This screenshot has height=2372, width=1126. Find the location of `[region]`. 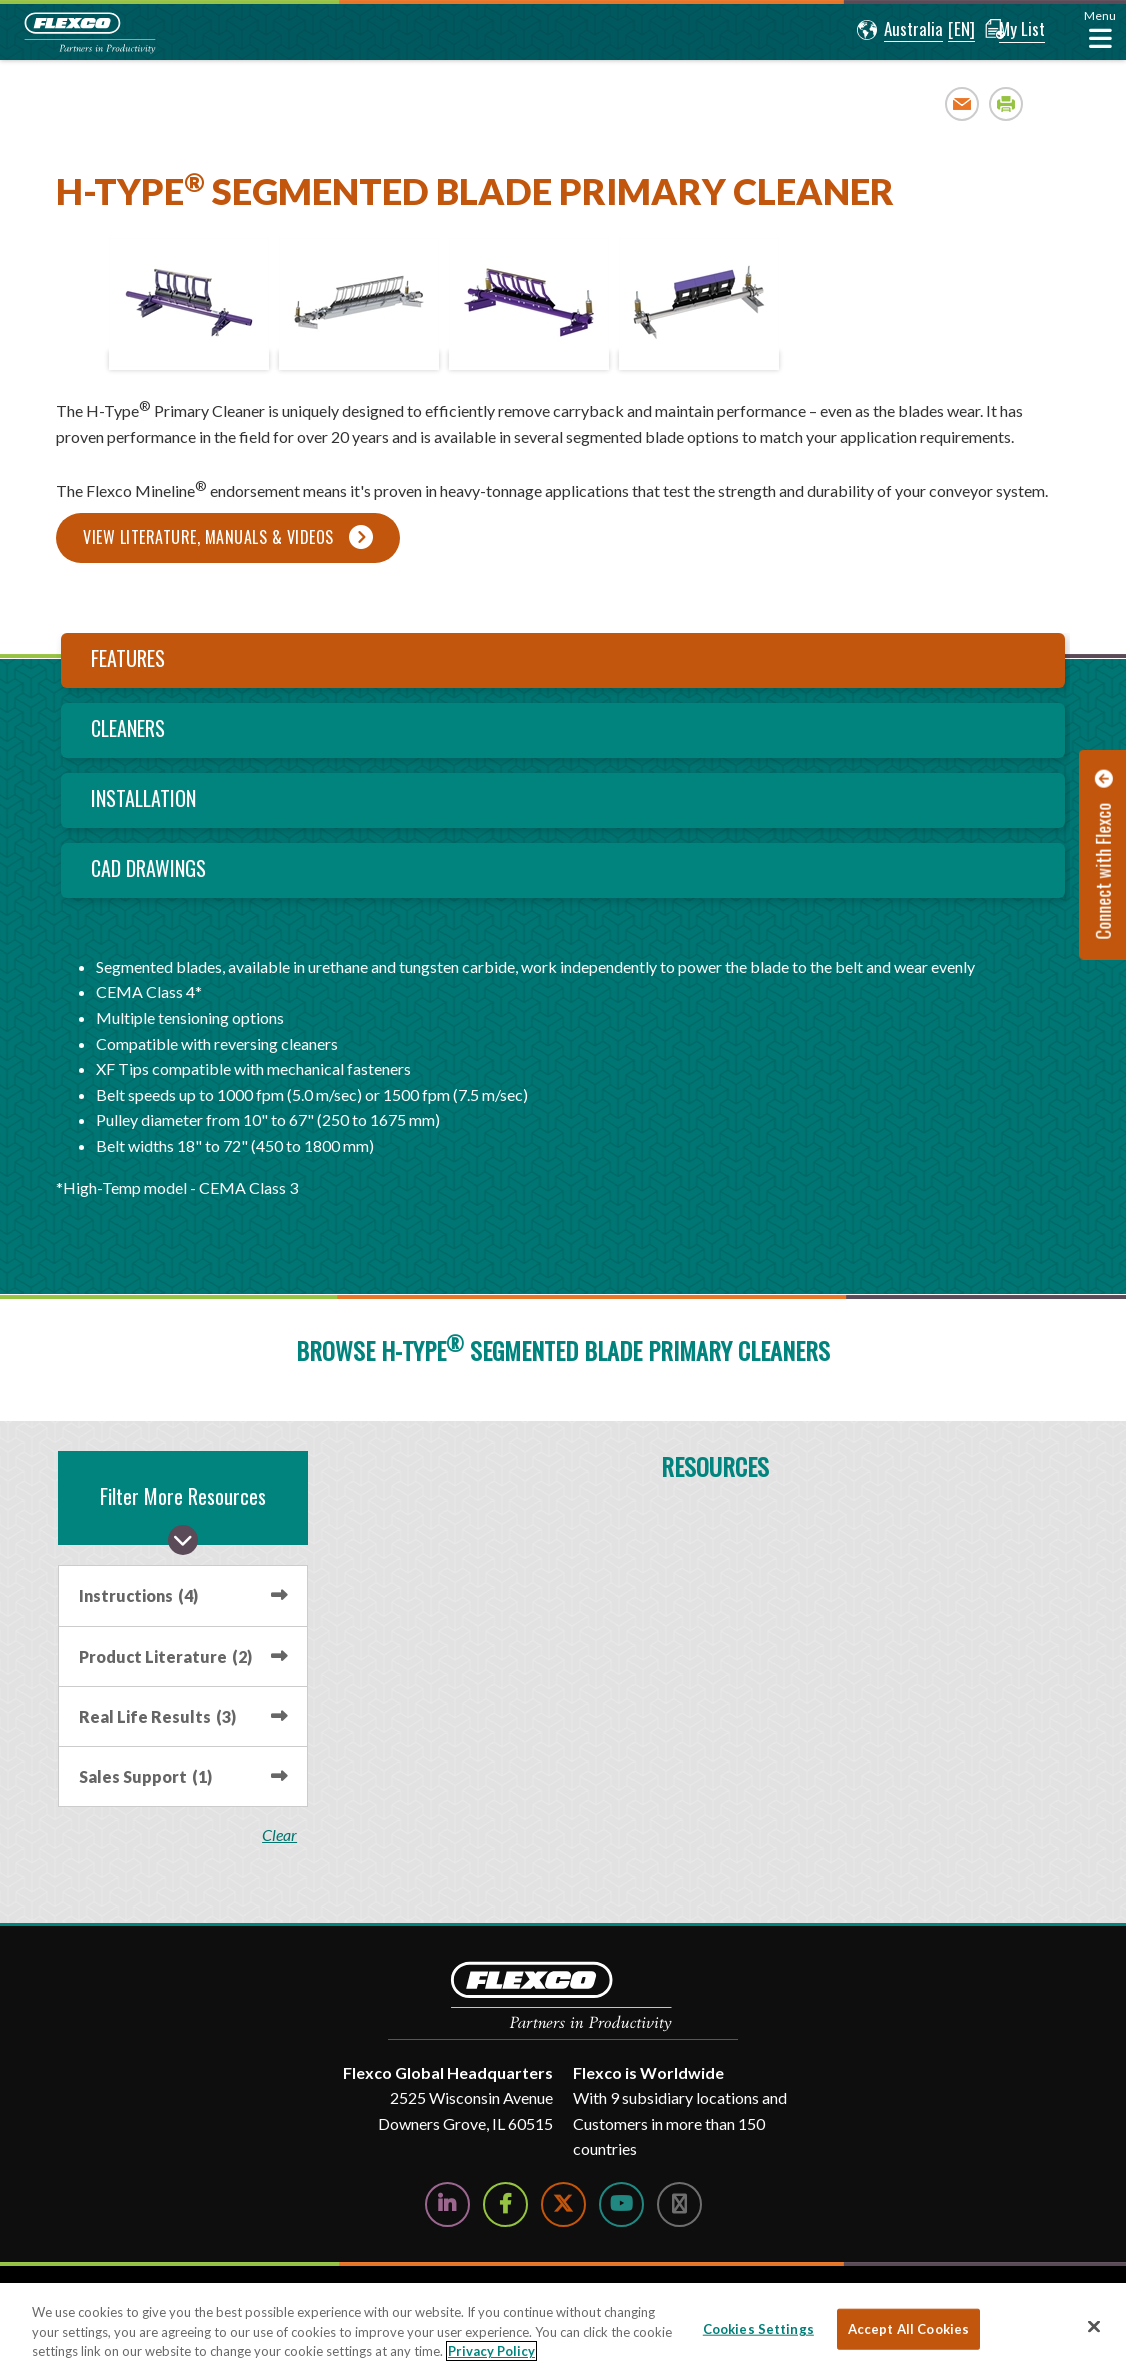

[region] is located at coordinates (563, 2327).